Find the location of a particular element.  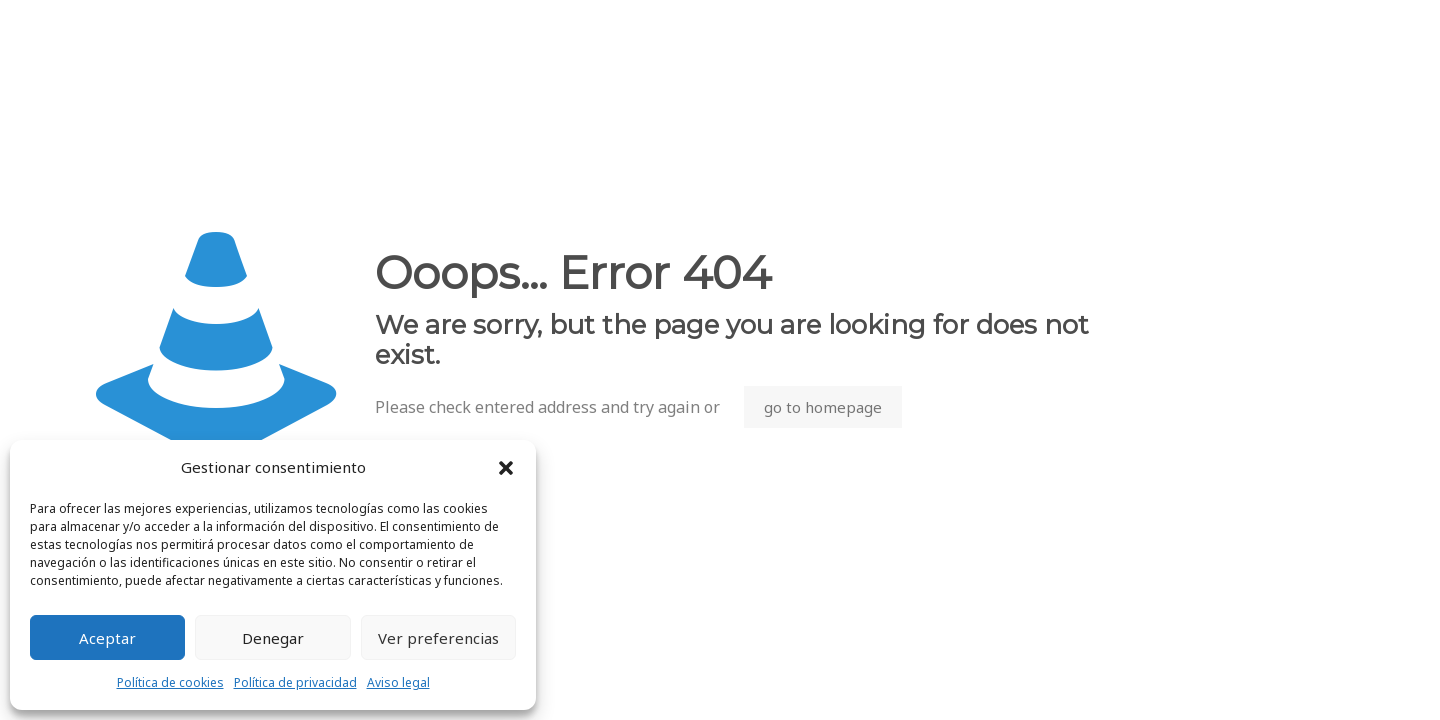

Política de privacidad is located at coordinates (295, 682).